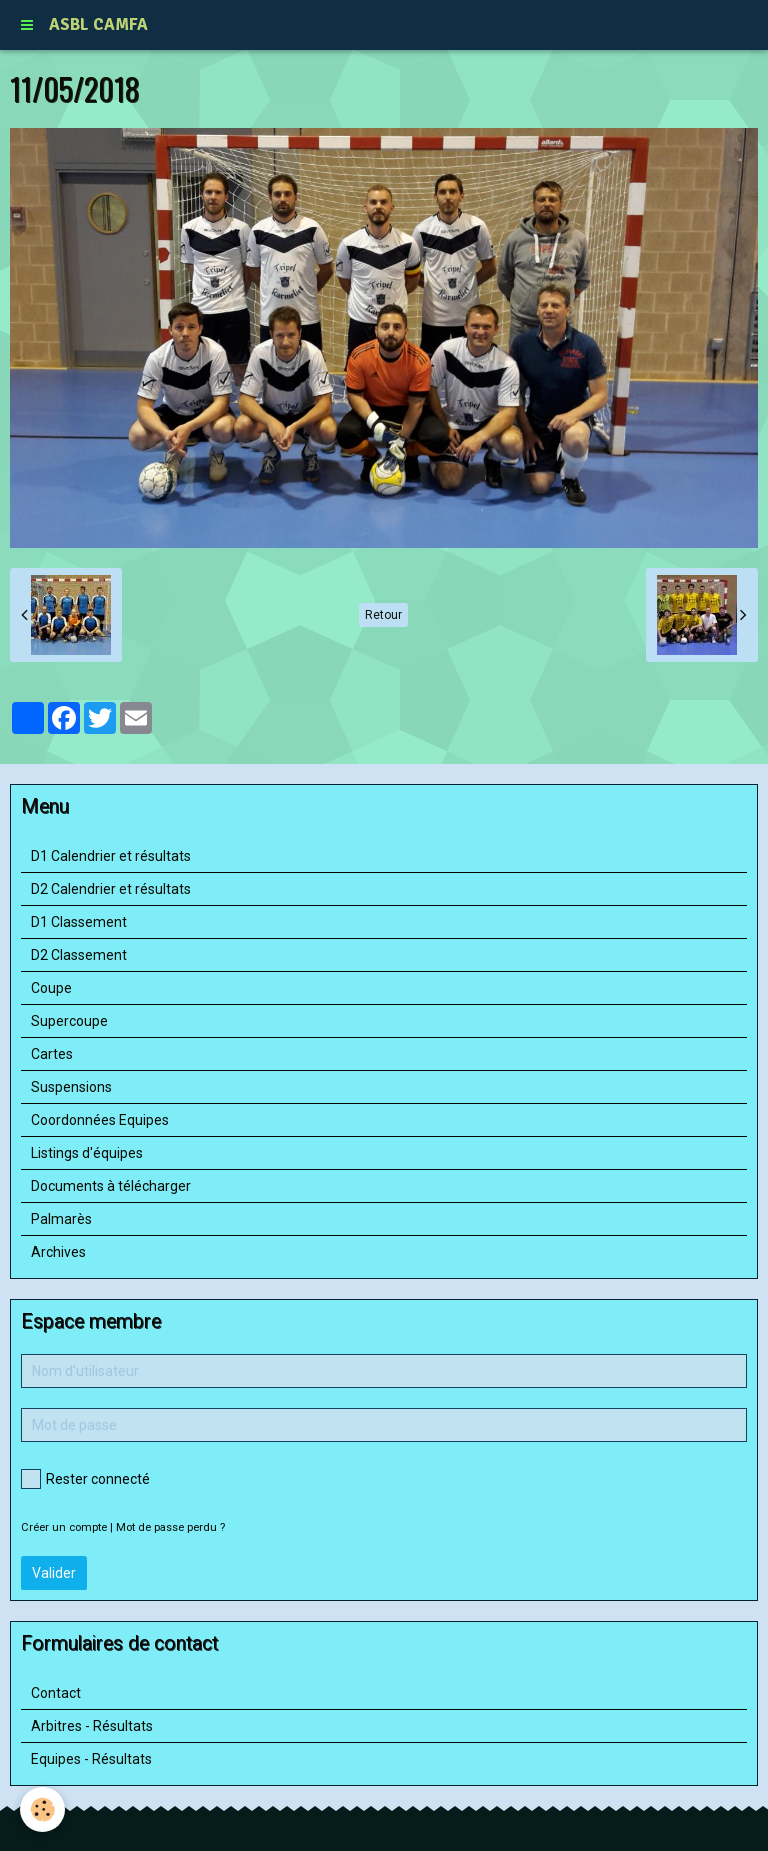 The width and height of the screenshot is (768, 1851). I want to click on Documents à télécharger, so click(111, 1186).